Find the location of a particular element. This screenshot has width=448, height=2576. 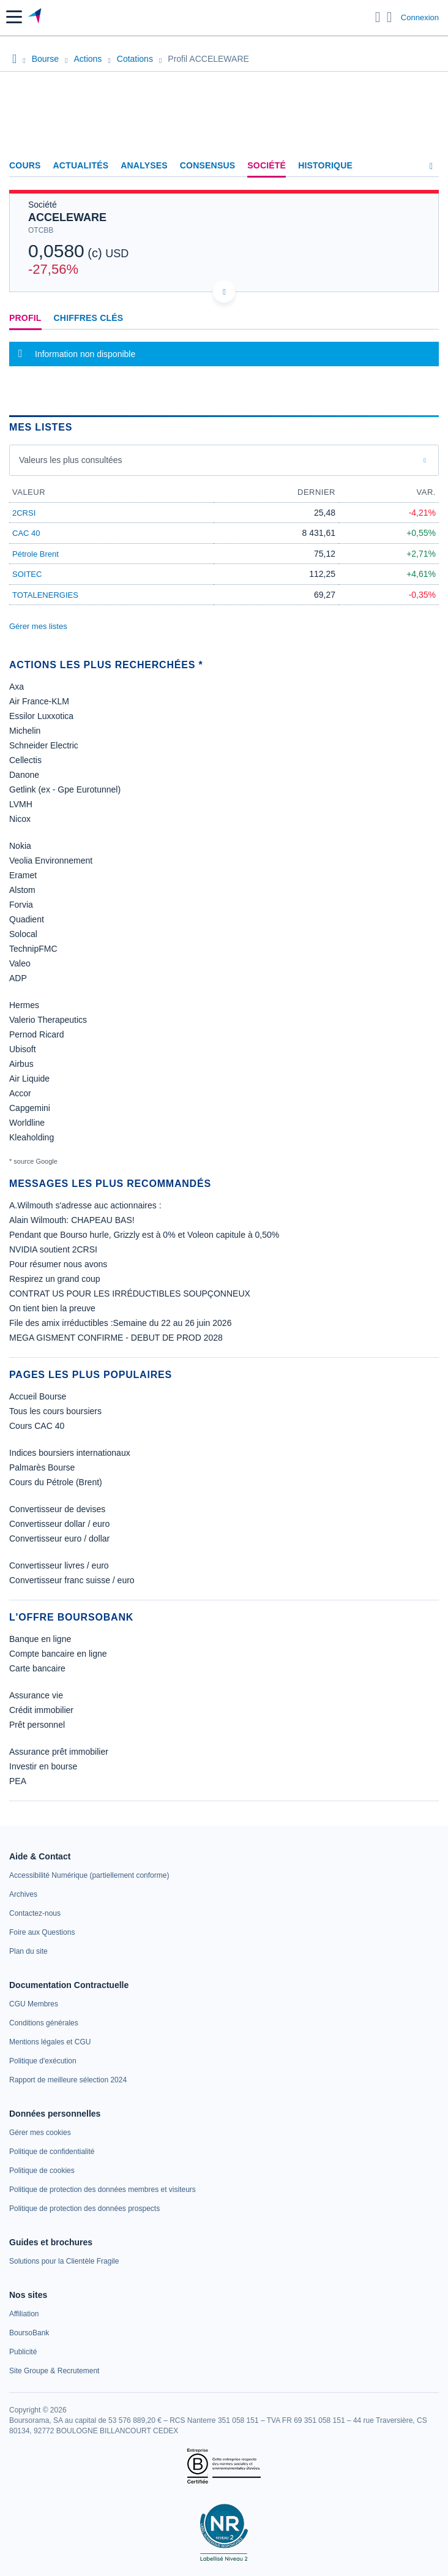

Veolia Environnement is located at coordinates (50, 860).